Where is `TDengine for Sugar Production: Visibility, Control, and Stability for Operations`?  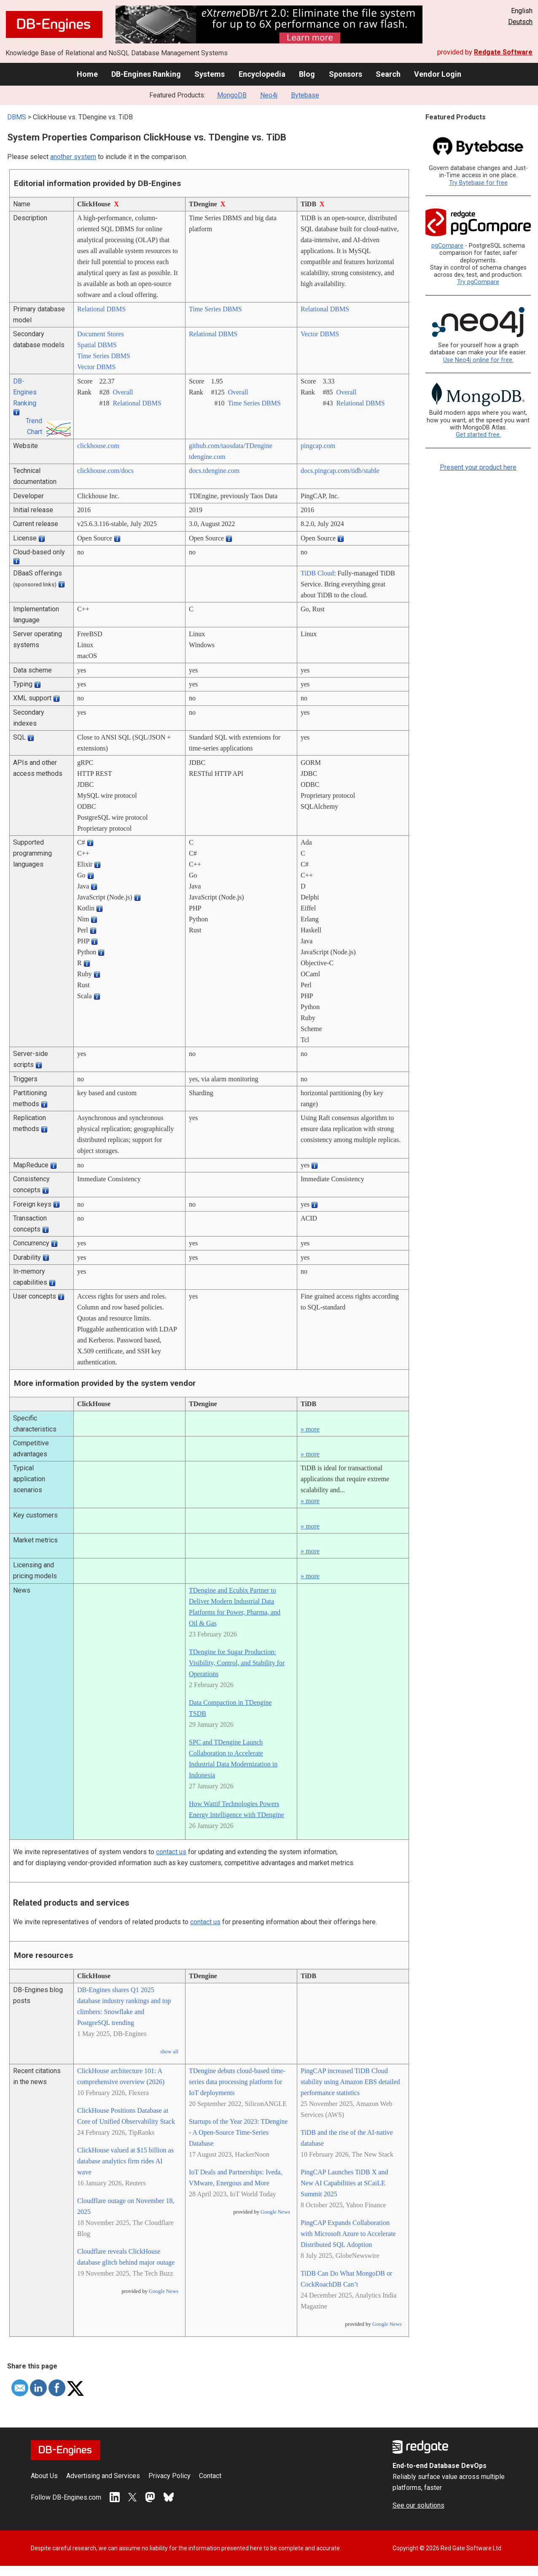
TDengine for Sugar Production: Visibility, Control, and Stability for Operations is located at coordinates (237, 1662).